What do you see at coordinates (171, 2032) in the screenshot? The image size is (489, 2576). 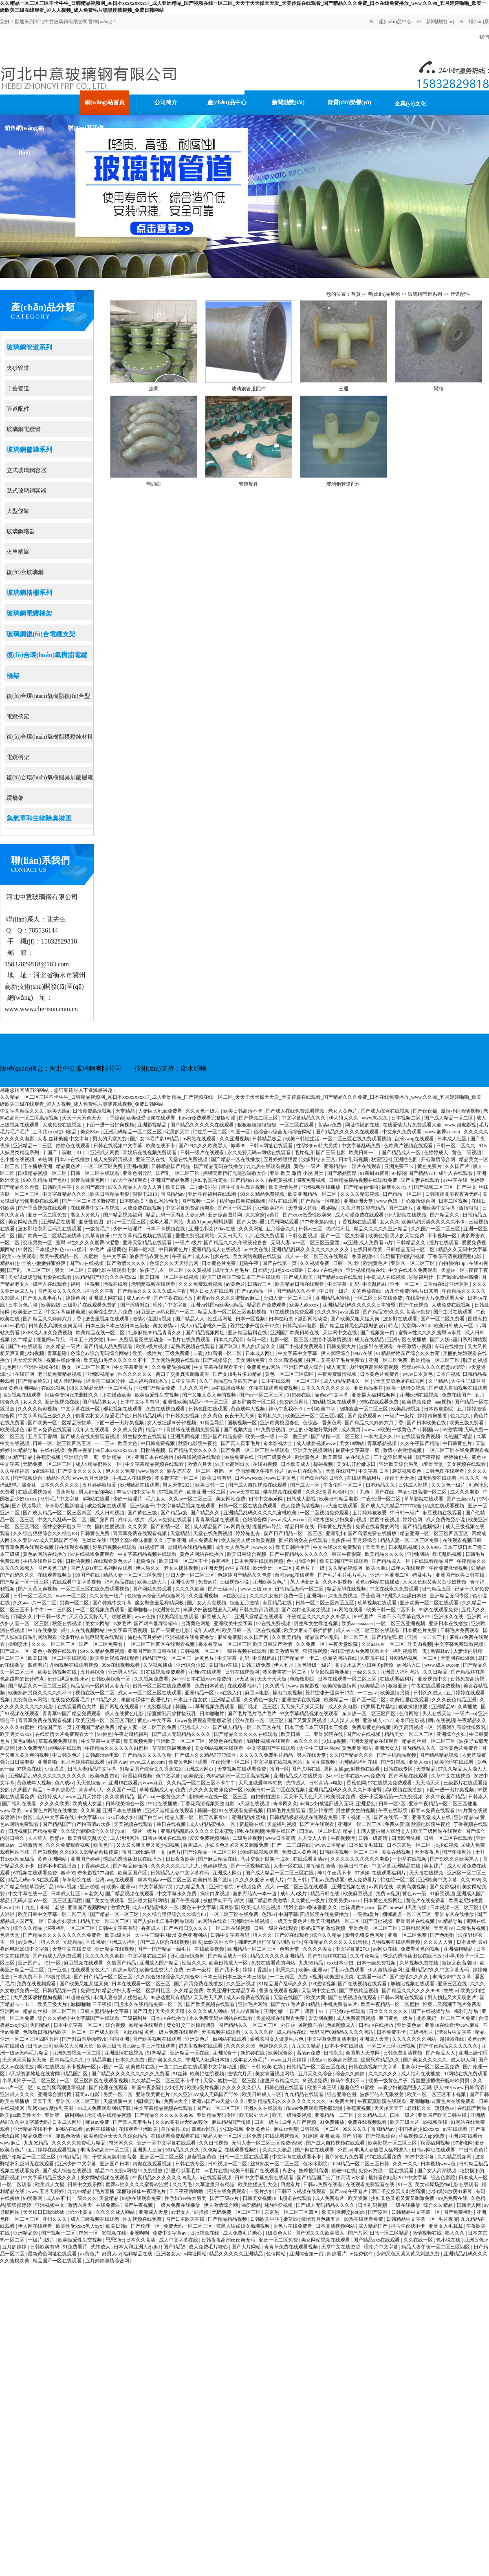 I see `黄色一级片免费在线观看` at bounding box center [171, 2032].